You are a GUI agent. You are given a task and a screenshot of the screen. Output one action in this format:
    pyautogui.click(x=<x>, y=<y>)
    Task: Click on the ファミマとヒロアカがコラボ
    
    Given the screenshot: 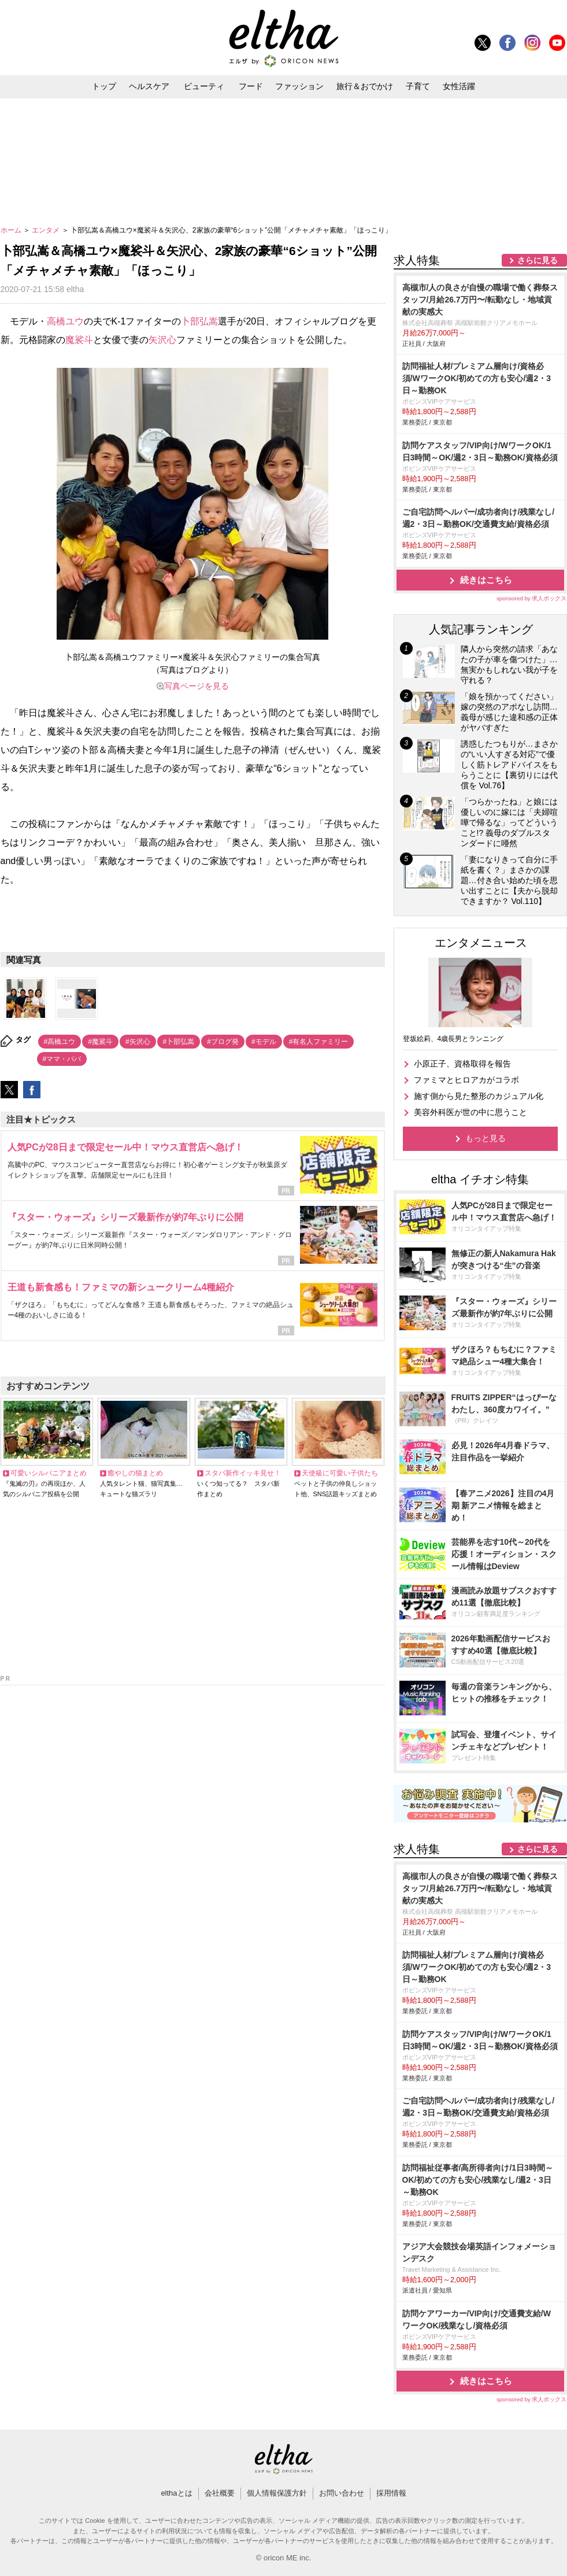 What is the action you would take?
    pyautogui.click(x=466, y=1079)
    